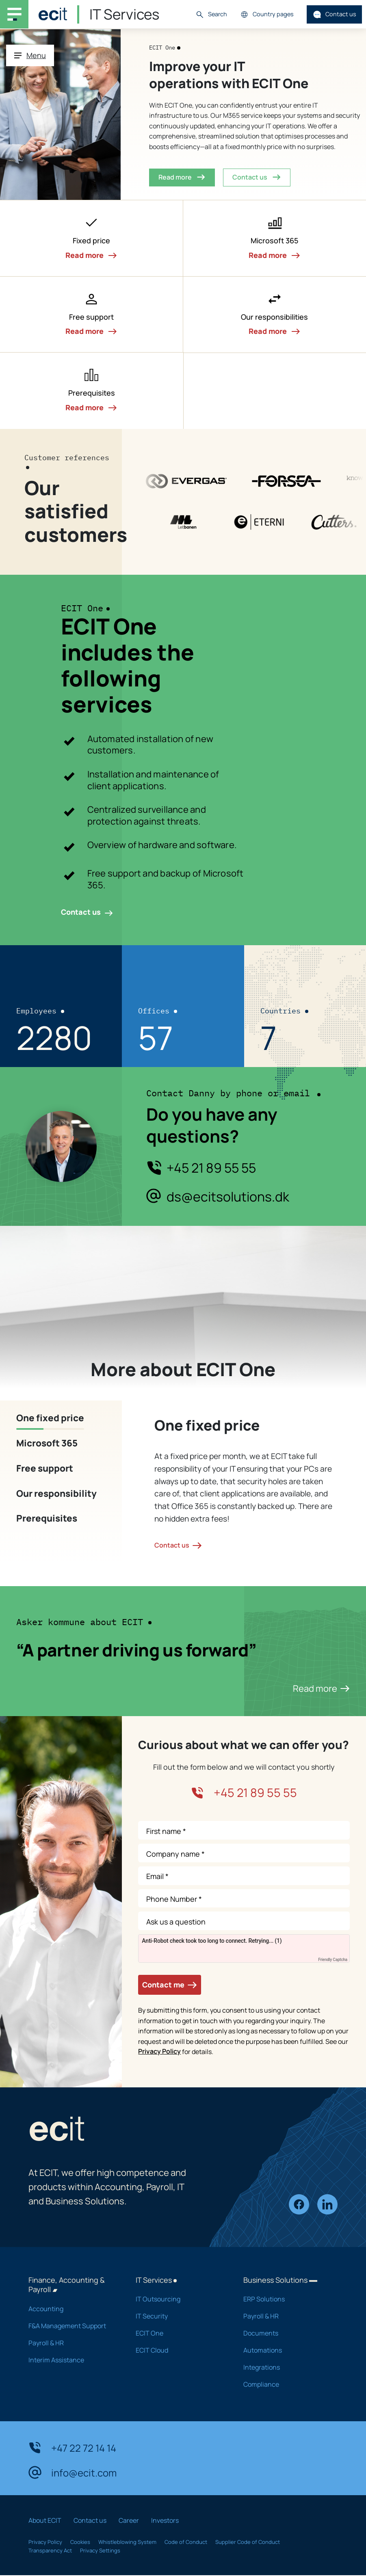  What do you see at coordinates (267, 14) in the screenshot?
I see `Country pages` at bounding box center [267, 14].